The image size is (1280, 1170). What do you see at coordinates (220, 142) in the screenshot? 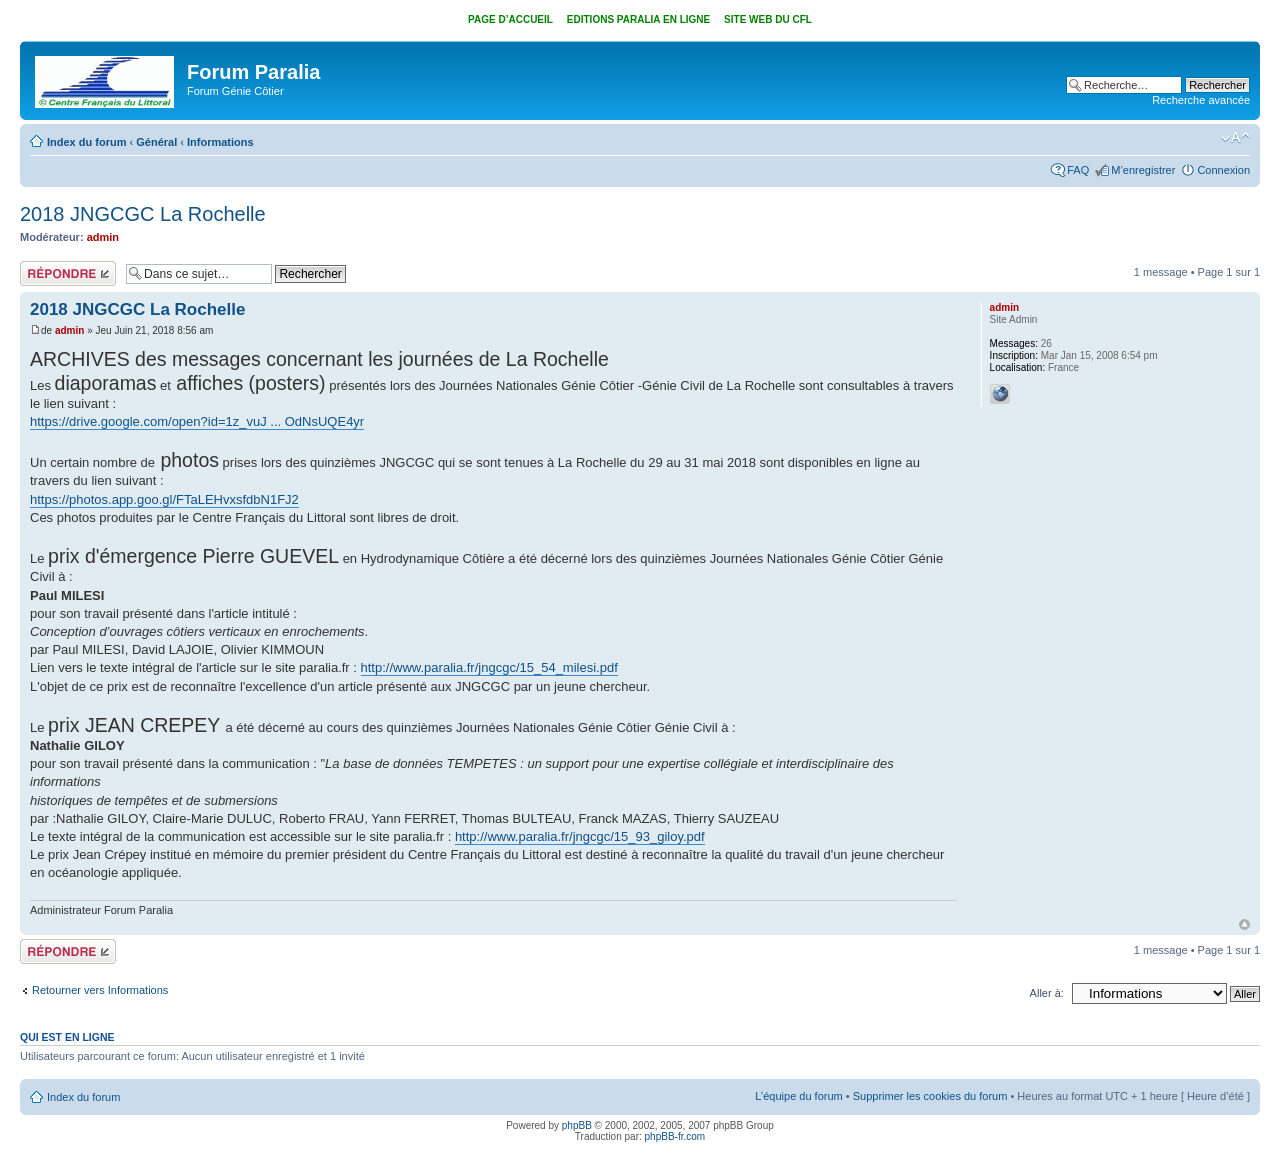
I see `Informations` at bounding box center [220, 142].